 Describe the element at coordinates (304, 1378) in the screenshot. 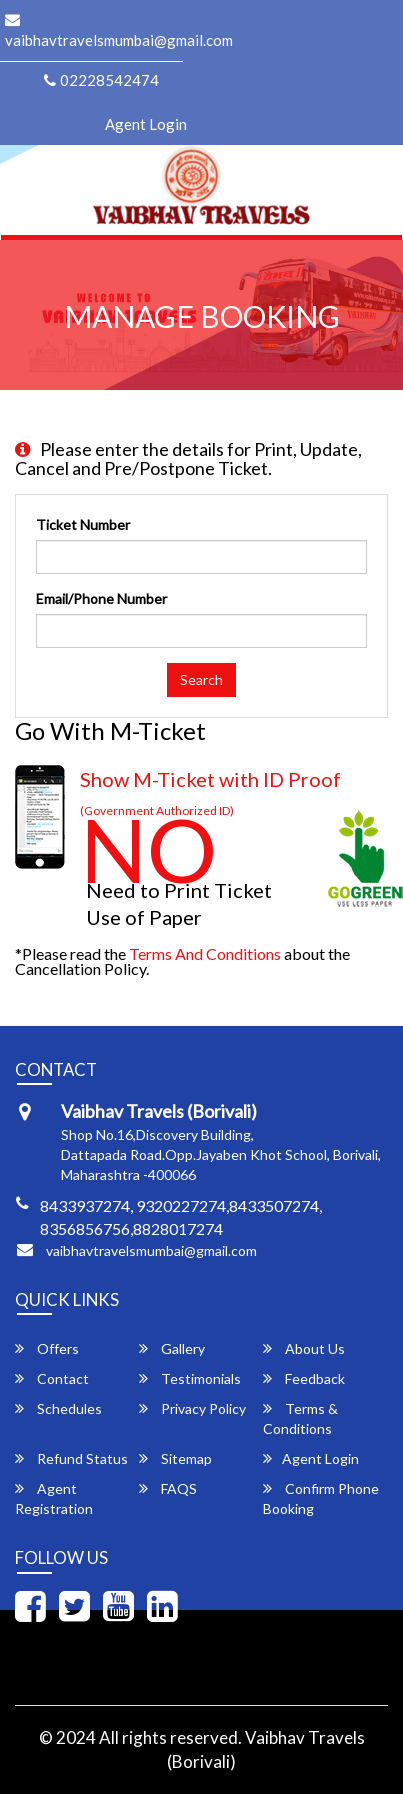

I see `Feedback` at that location.